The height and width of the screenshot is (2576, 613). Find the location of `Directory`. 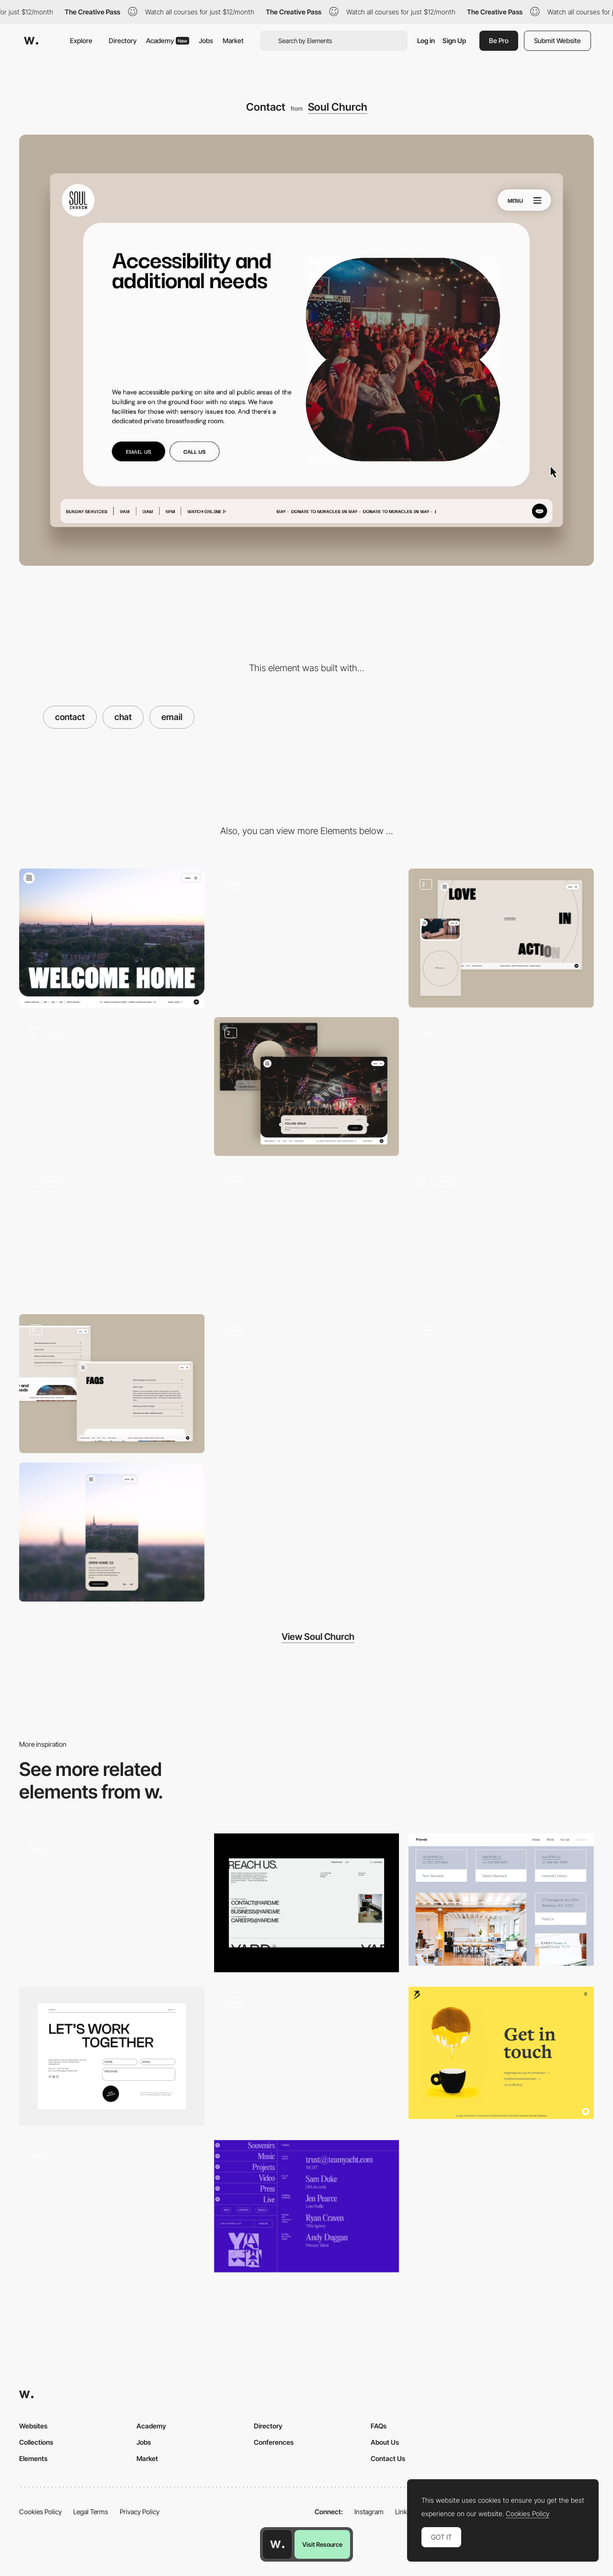

Directory is located at coordinates (122, 40).